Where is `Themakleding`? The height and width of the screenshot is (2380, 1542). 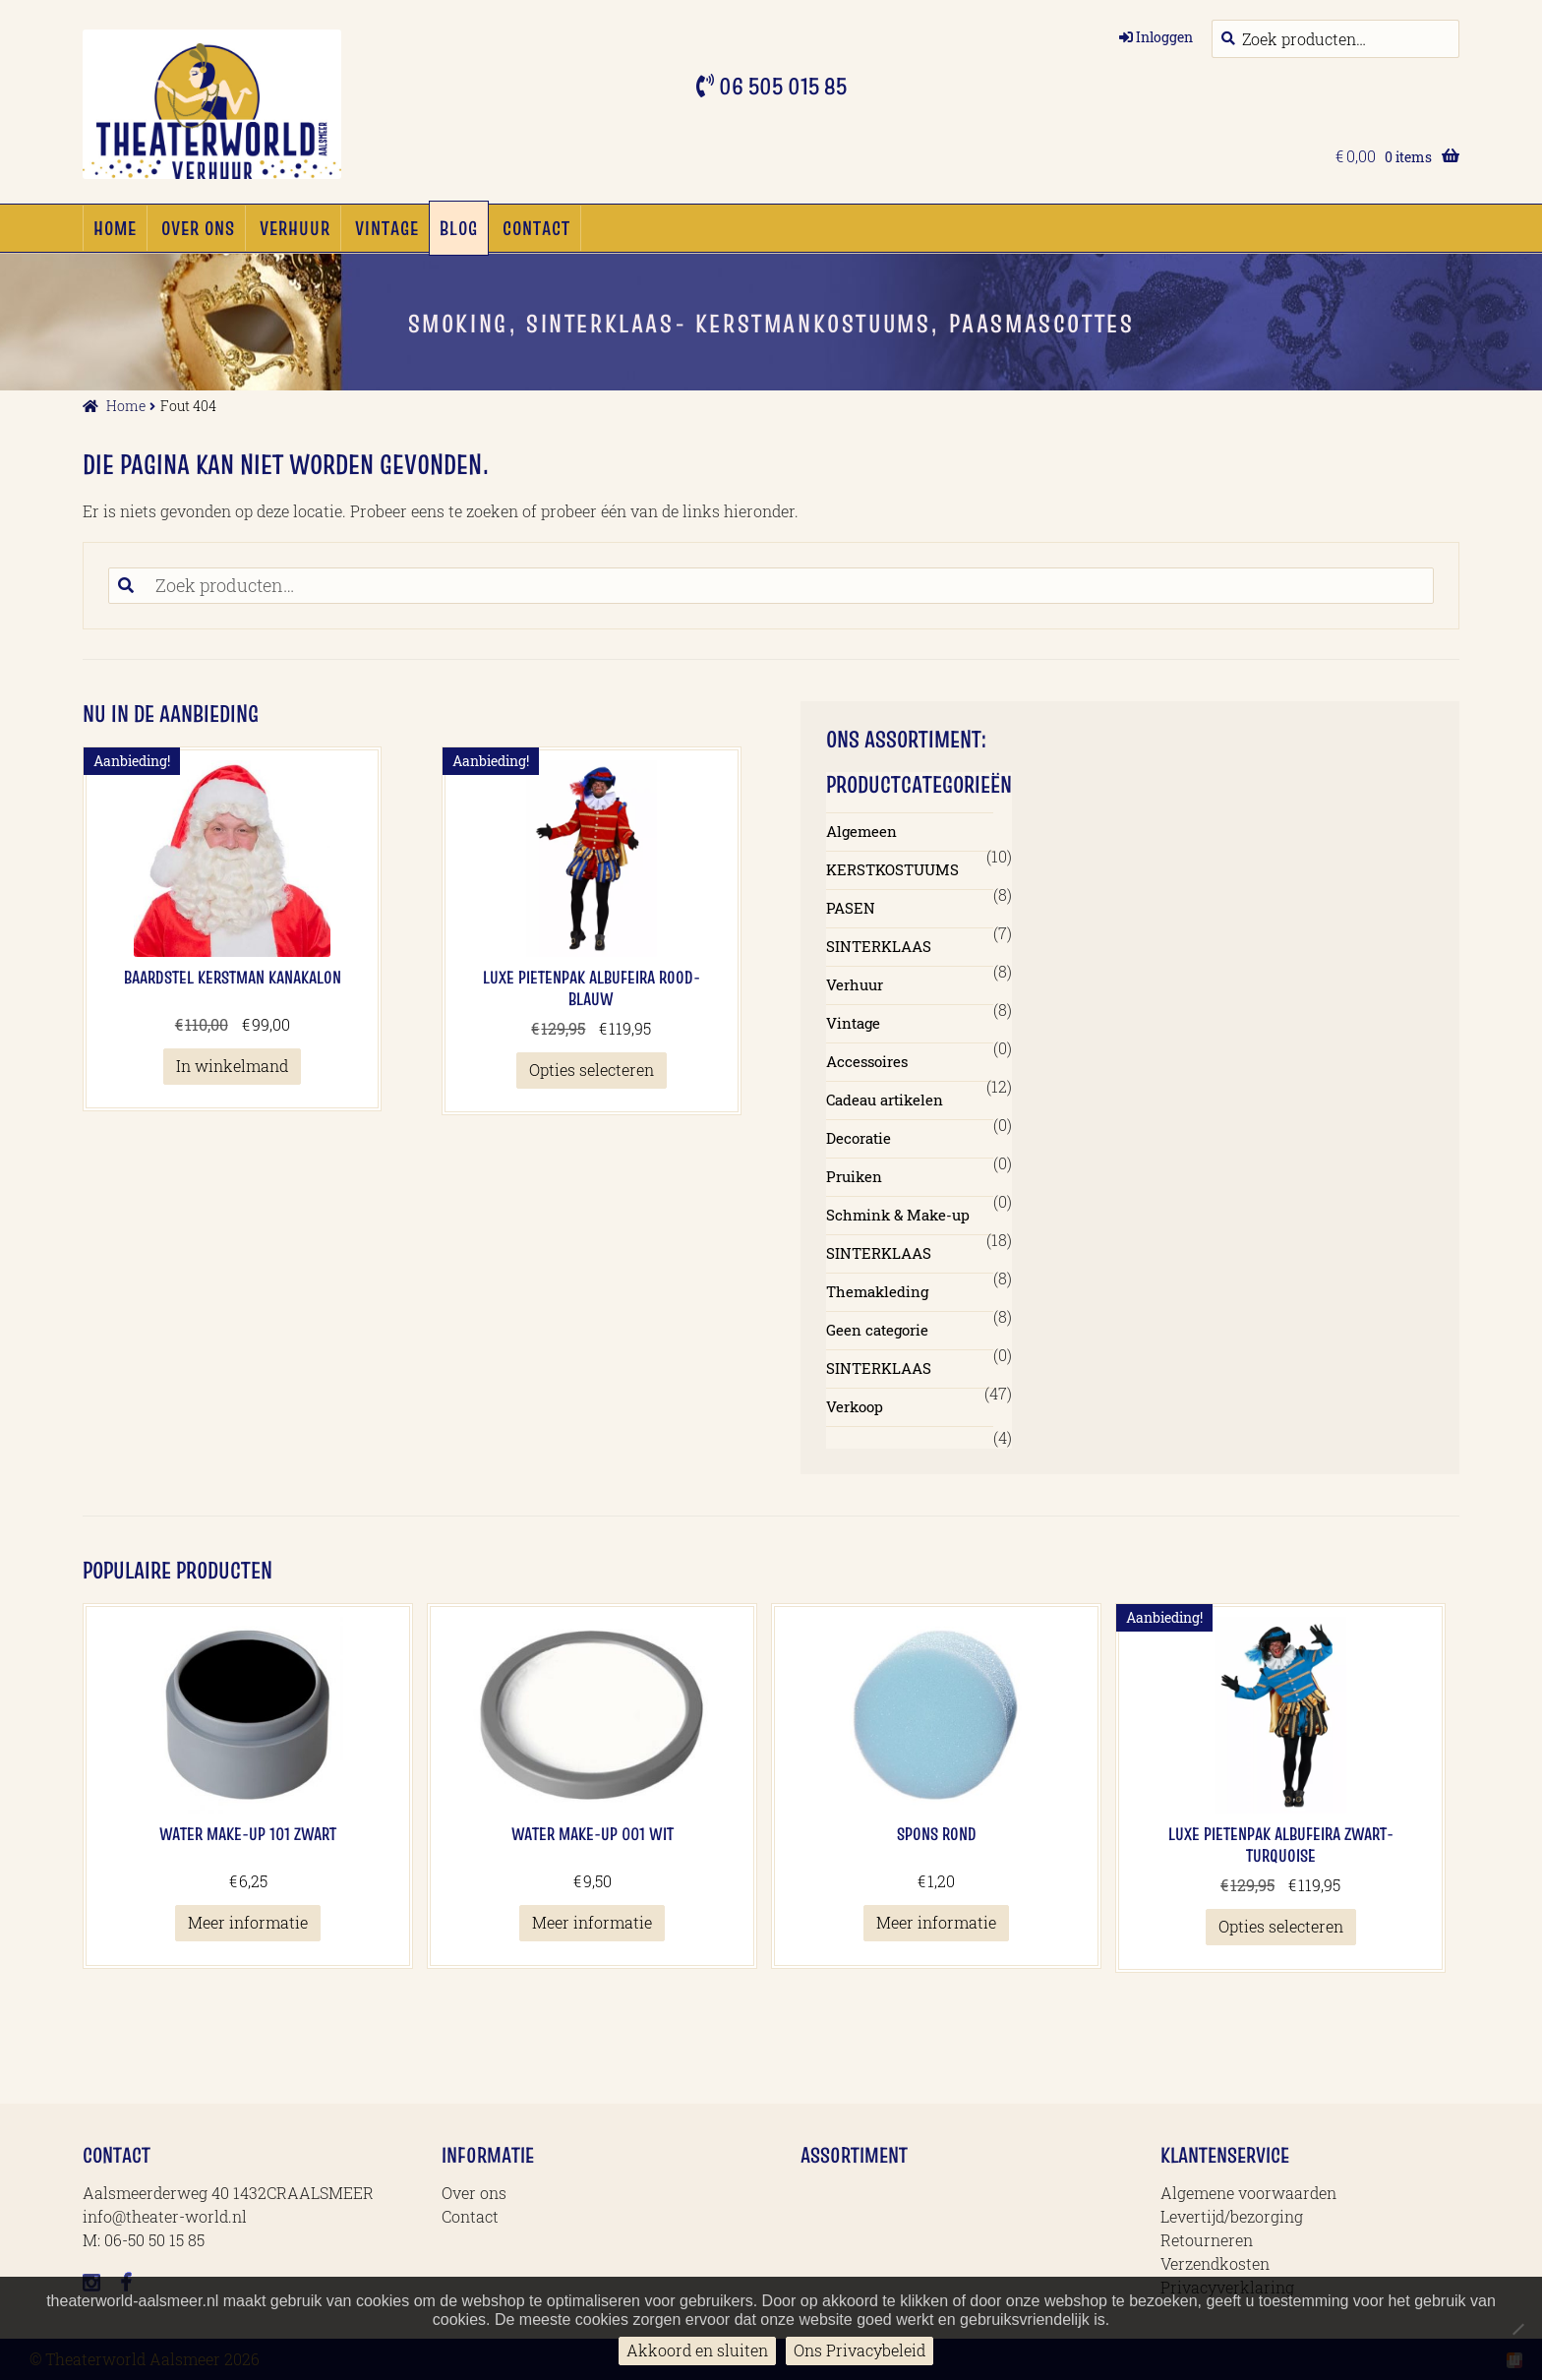 Themakleding is located at coordinates (877, 1291).